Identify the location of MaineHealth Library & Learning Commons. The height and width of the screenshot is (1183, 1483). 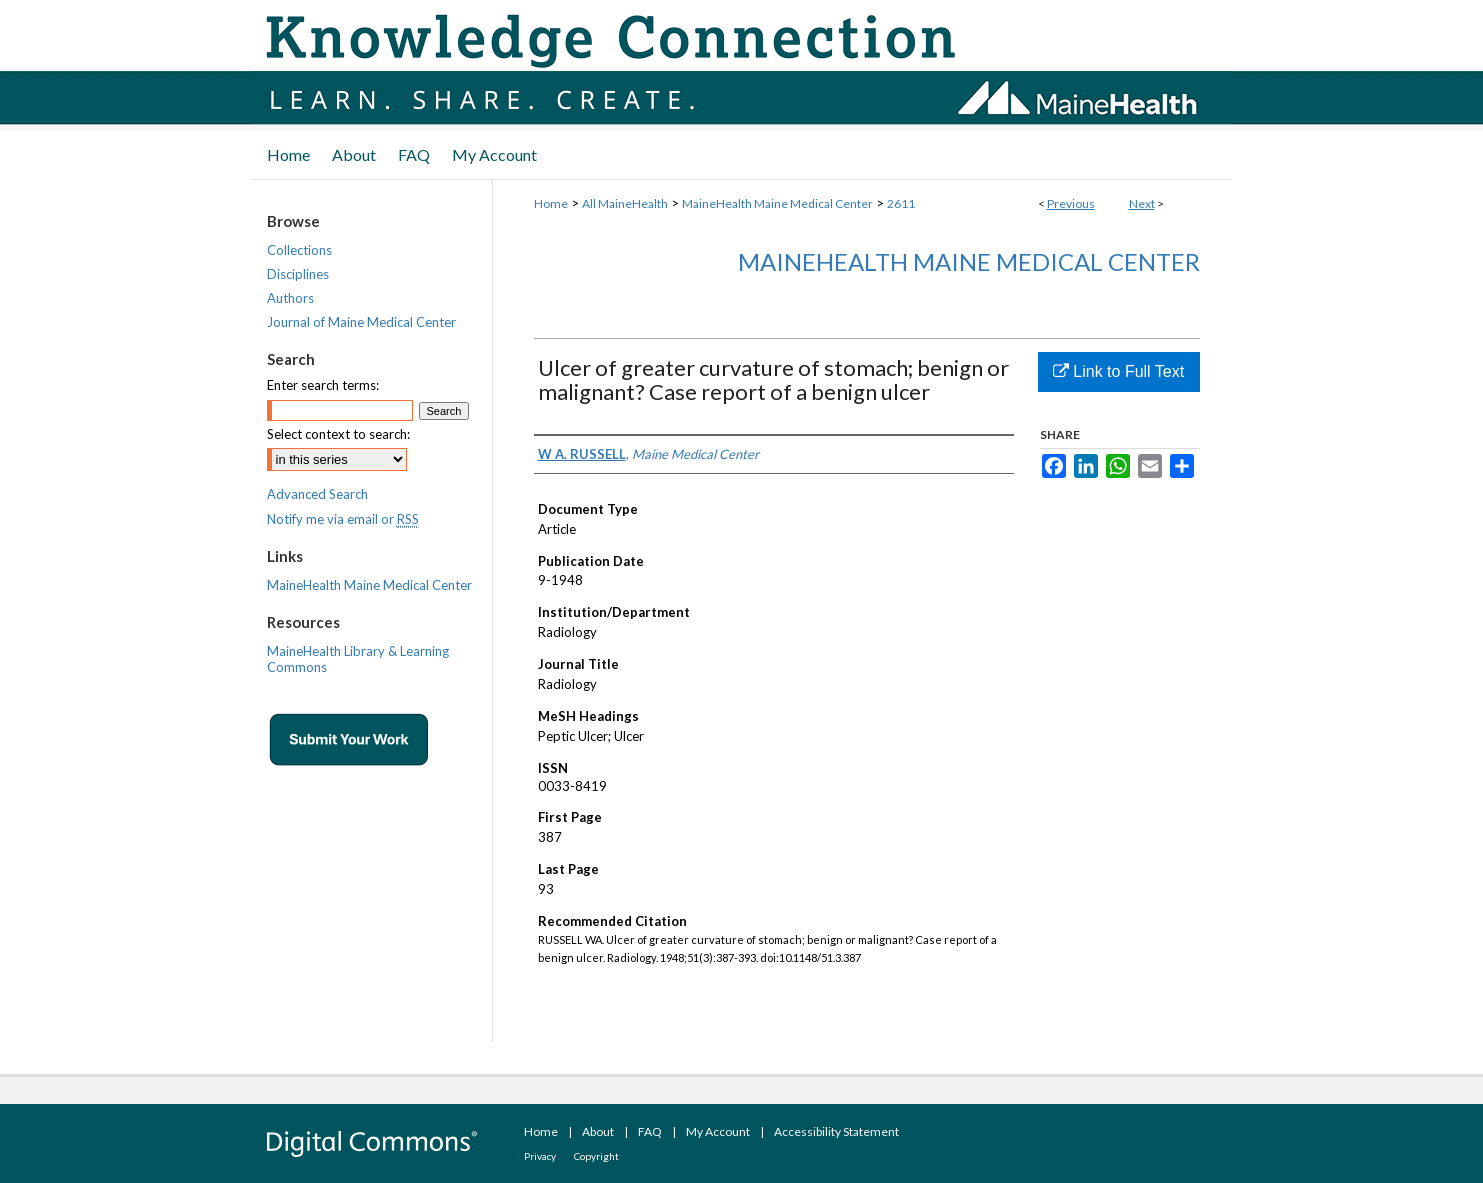
(358, 659).